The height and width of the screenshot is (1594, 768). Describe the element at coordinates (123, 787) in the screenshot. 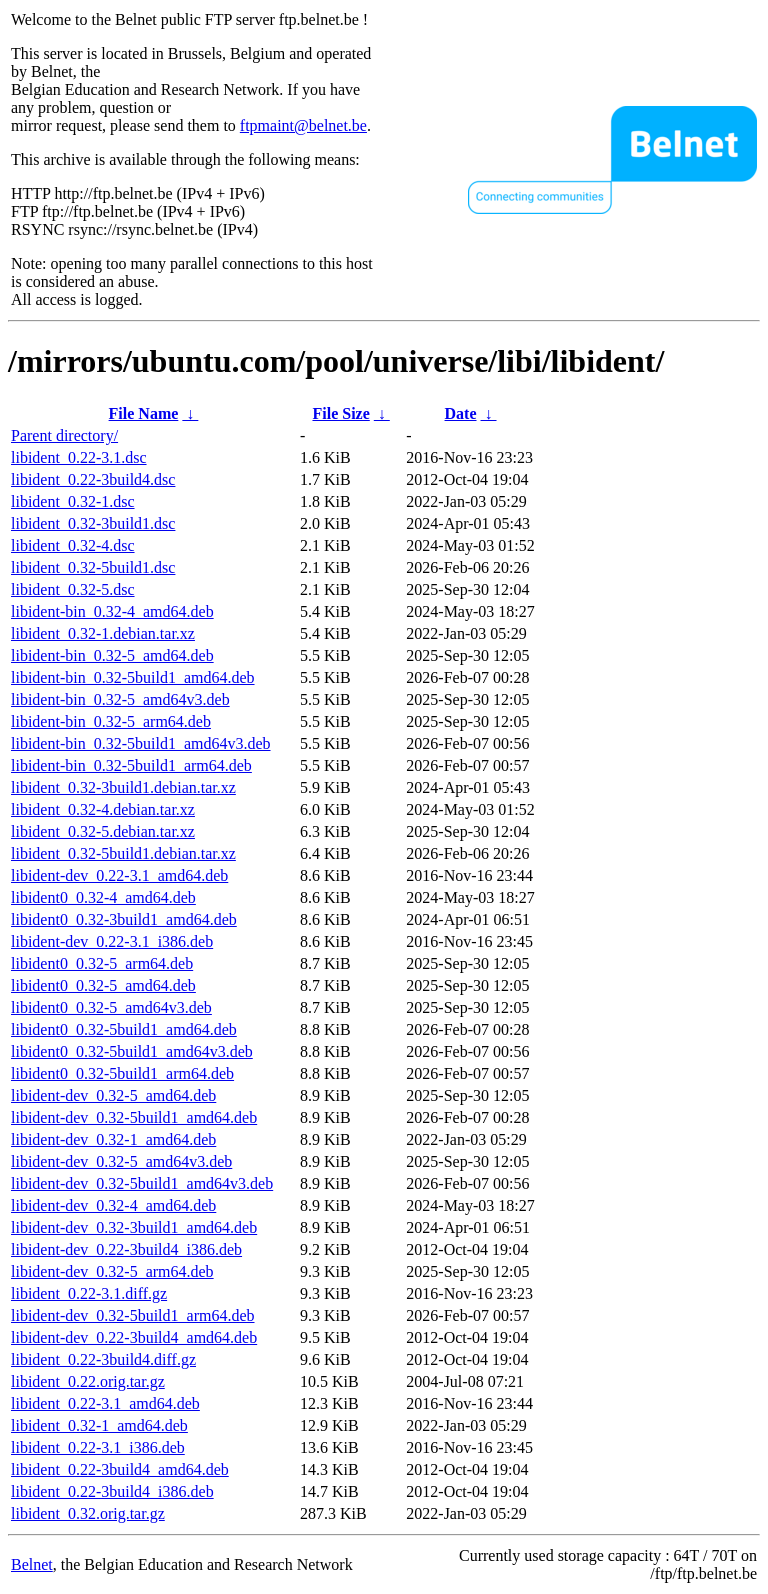

I see `libident_0.32-3build1.debian.tar.xz` at that location.